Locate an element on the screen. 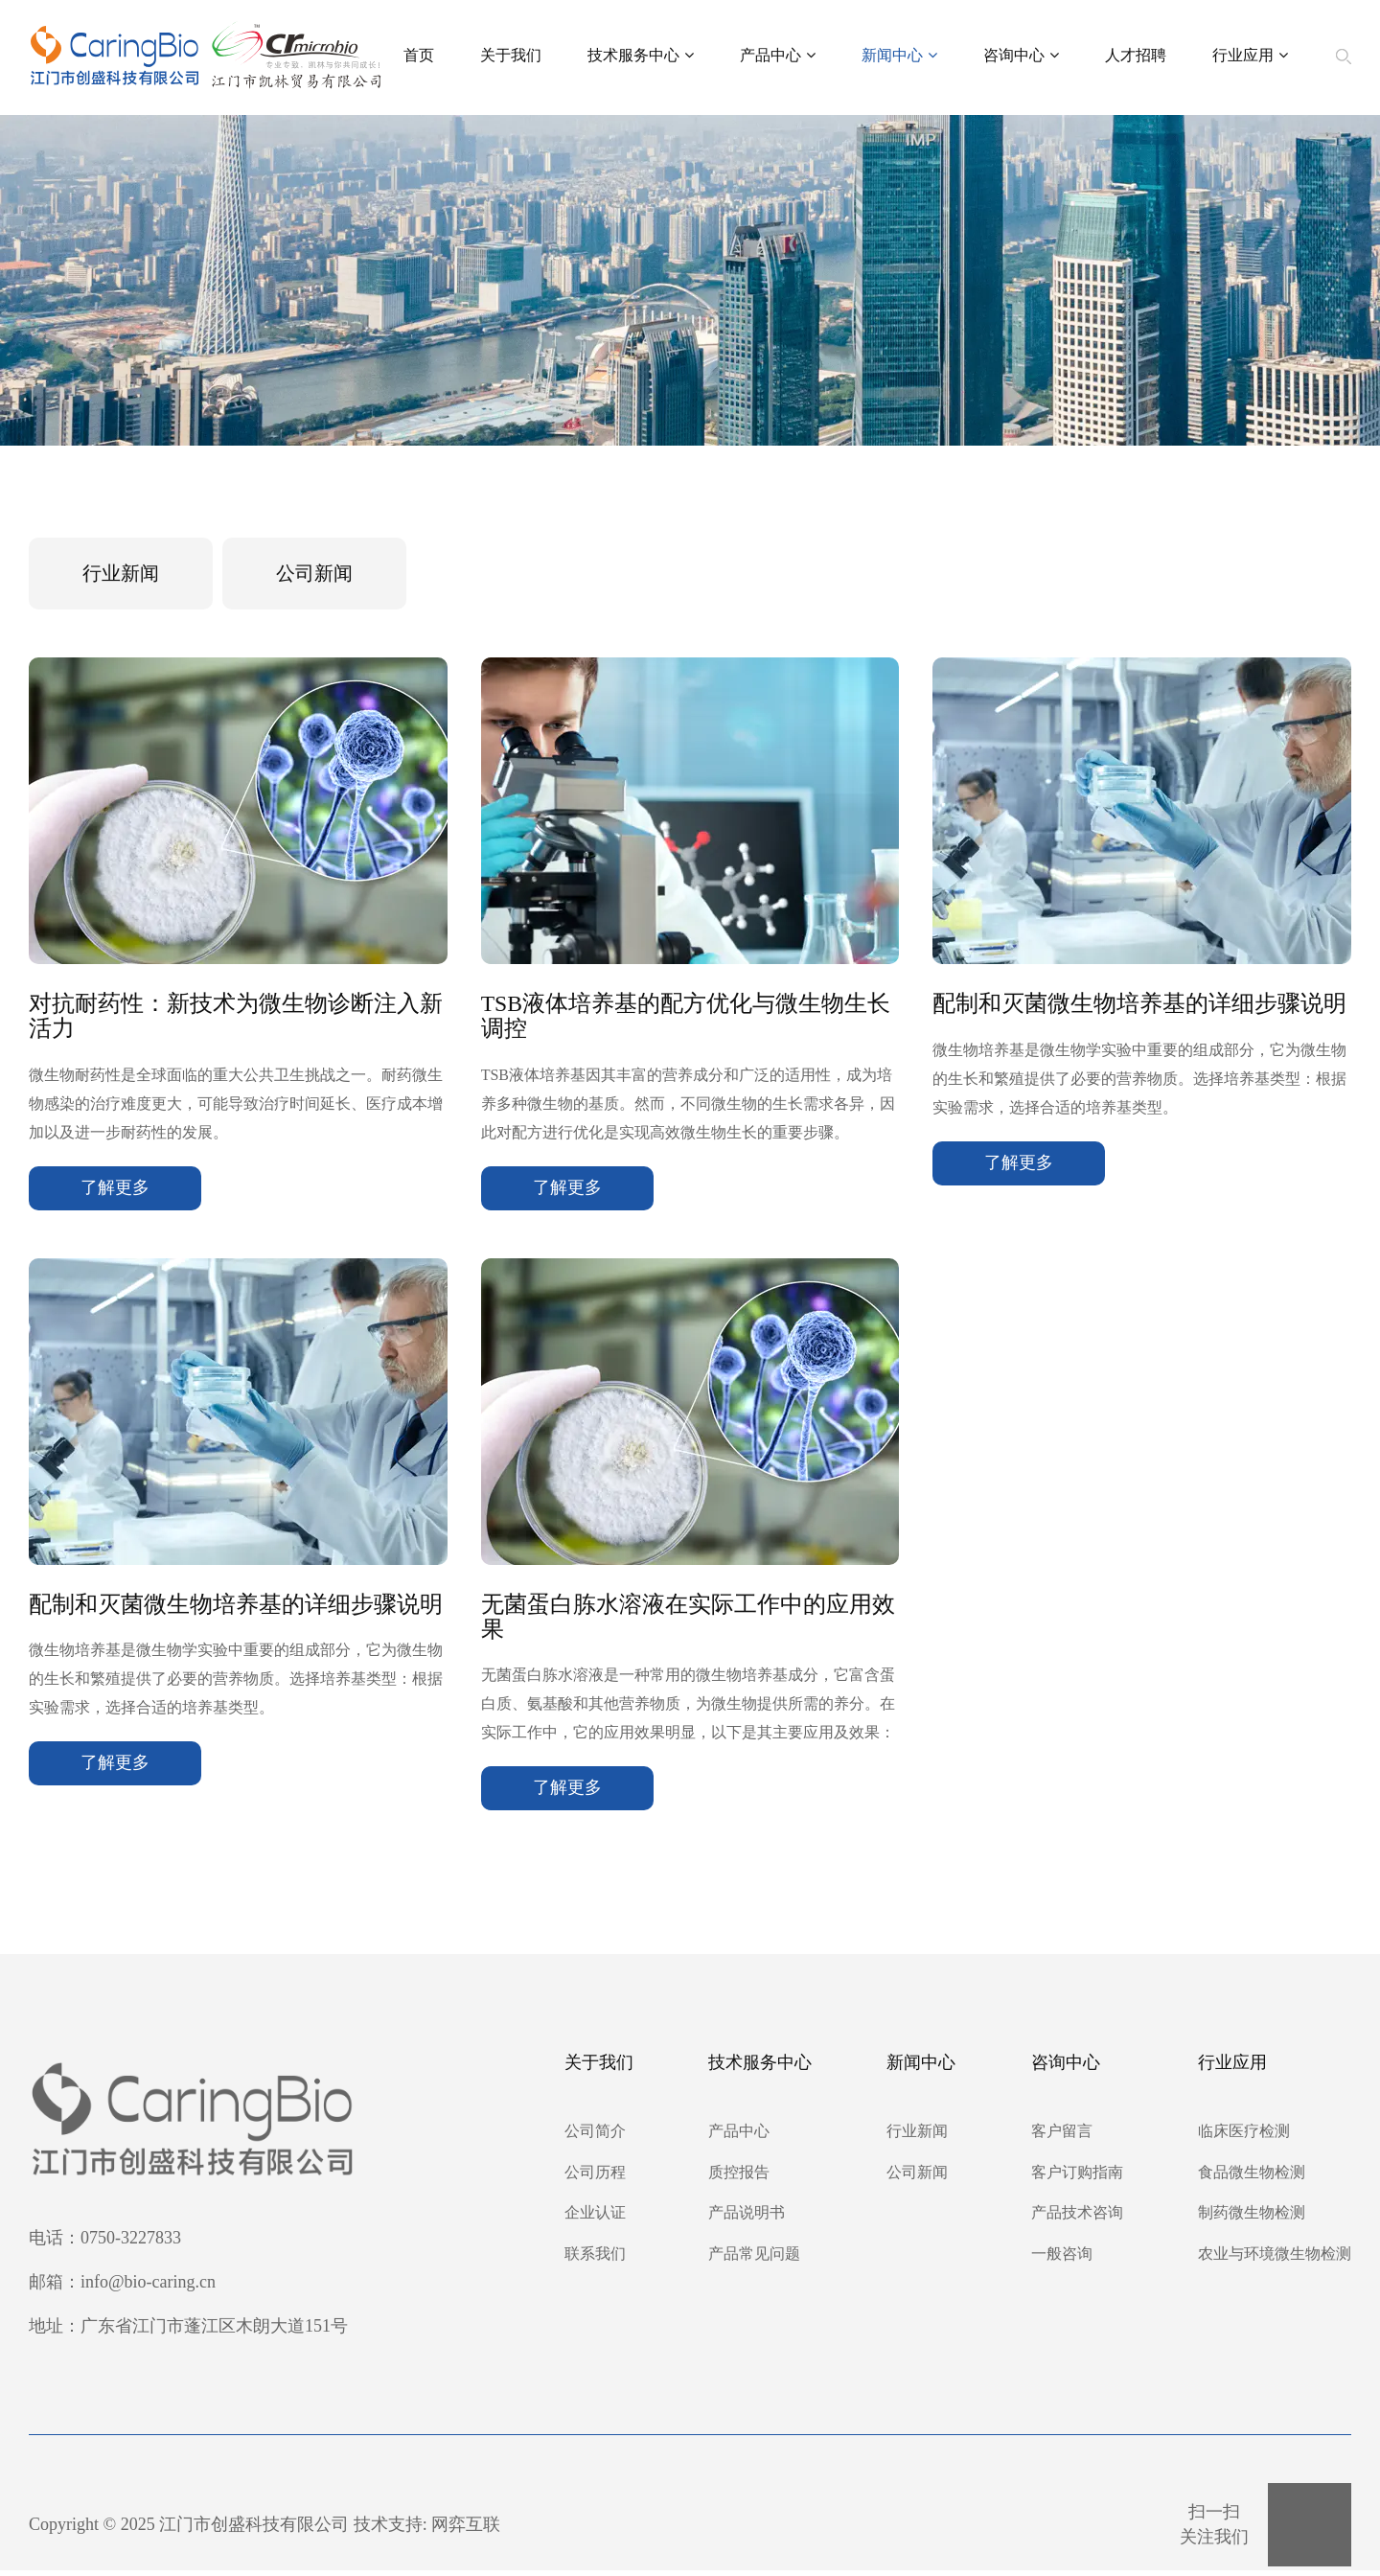 The image size is (1380, 2576). 关于我们 is located at coordinates (510, 57).